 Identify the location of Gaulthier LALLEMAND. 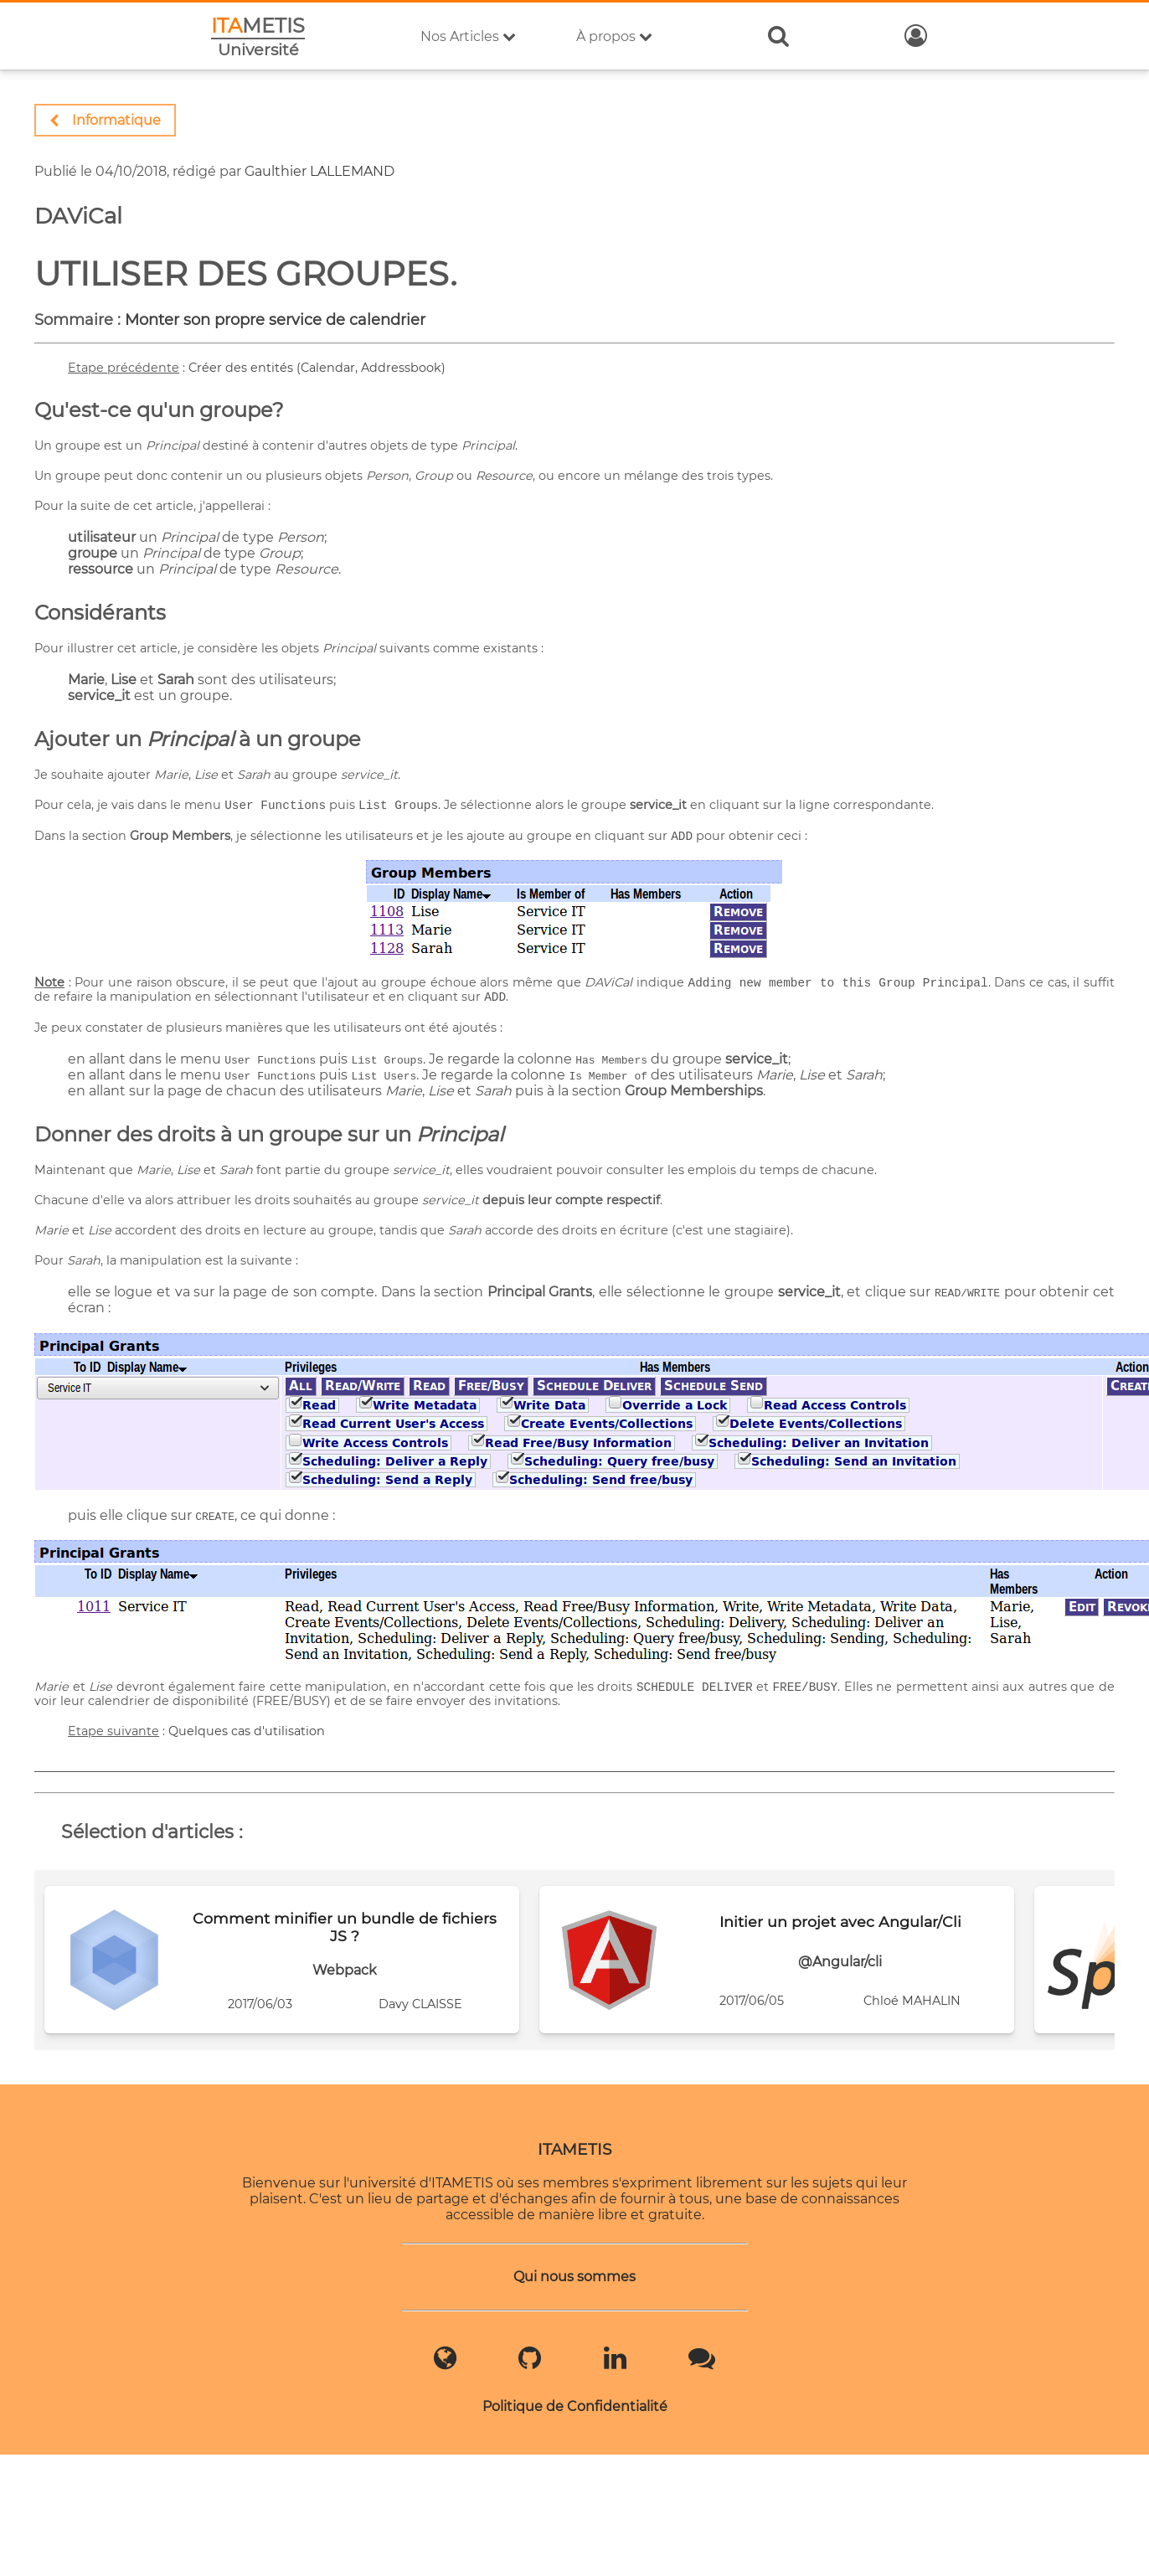
(319, 171).